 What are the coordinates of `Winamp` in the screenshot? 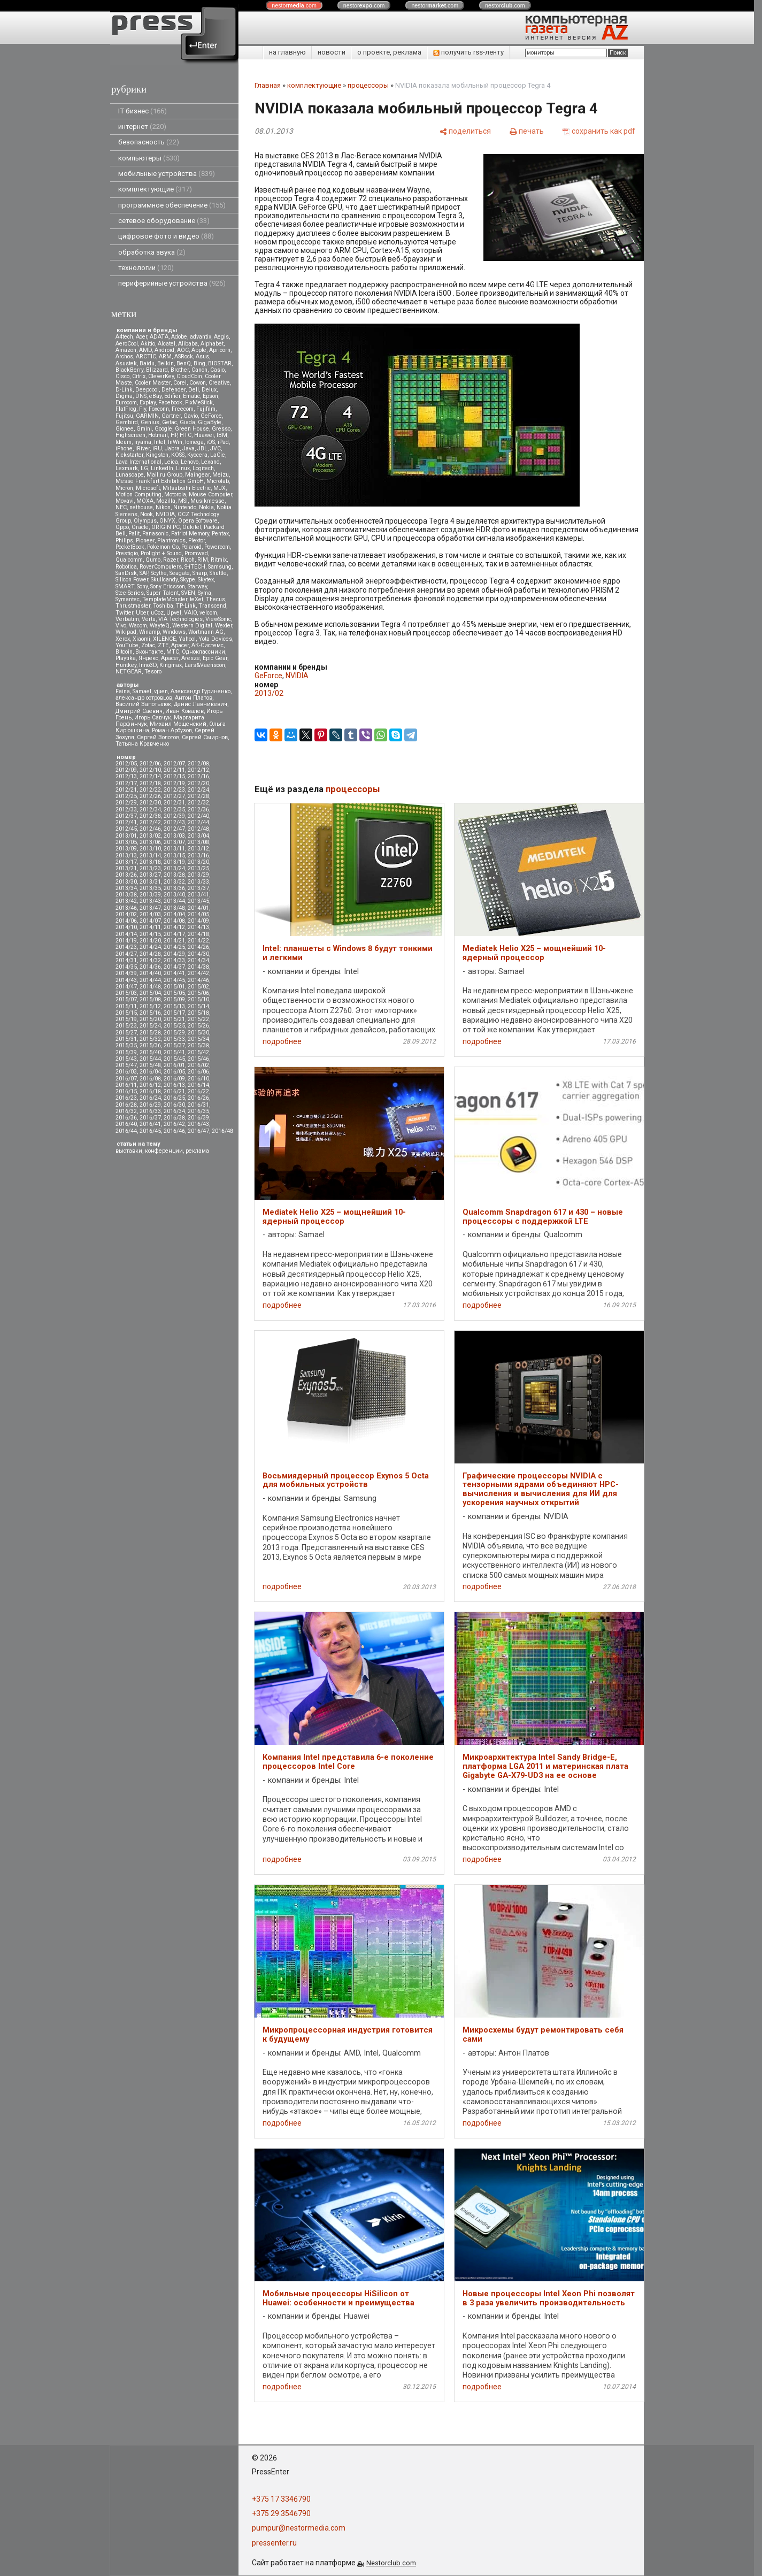 It's located at (149, 631).